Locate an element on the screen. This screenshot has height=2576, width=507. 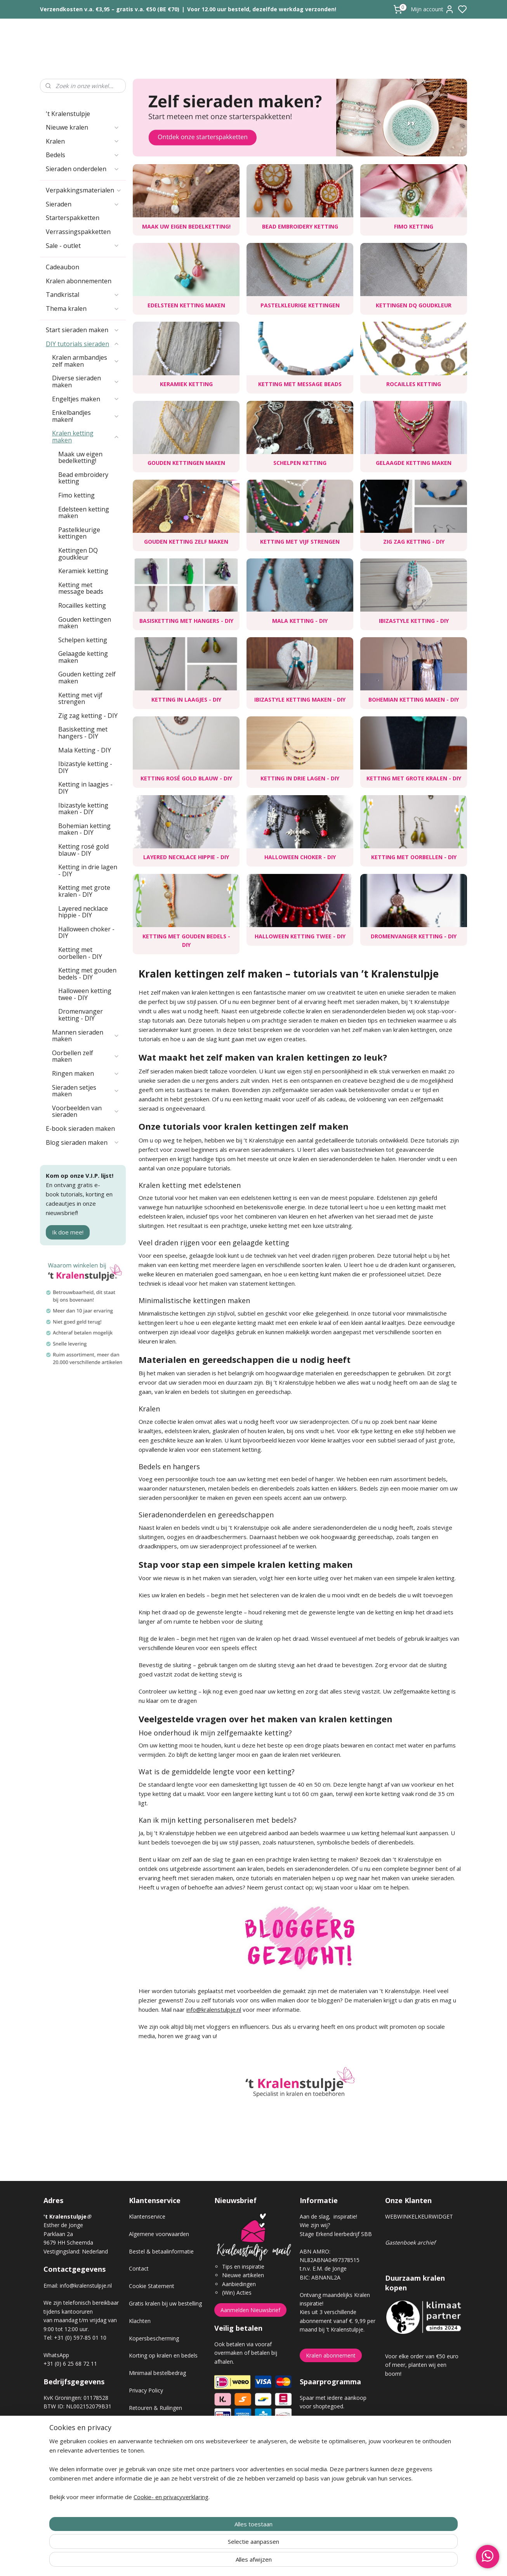
Minimaal bestelbedrag is located at coordinates (157, 2373).